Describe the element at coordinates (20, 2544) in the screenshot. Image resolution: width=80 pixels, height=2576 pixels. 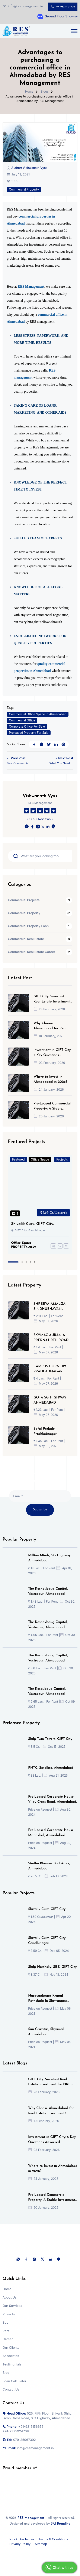
I see `Privacy Policy` at that location.